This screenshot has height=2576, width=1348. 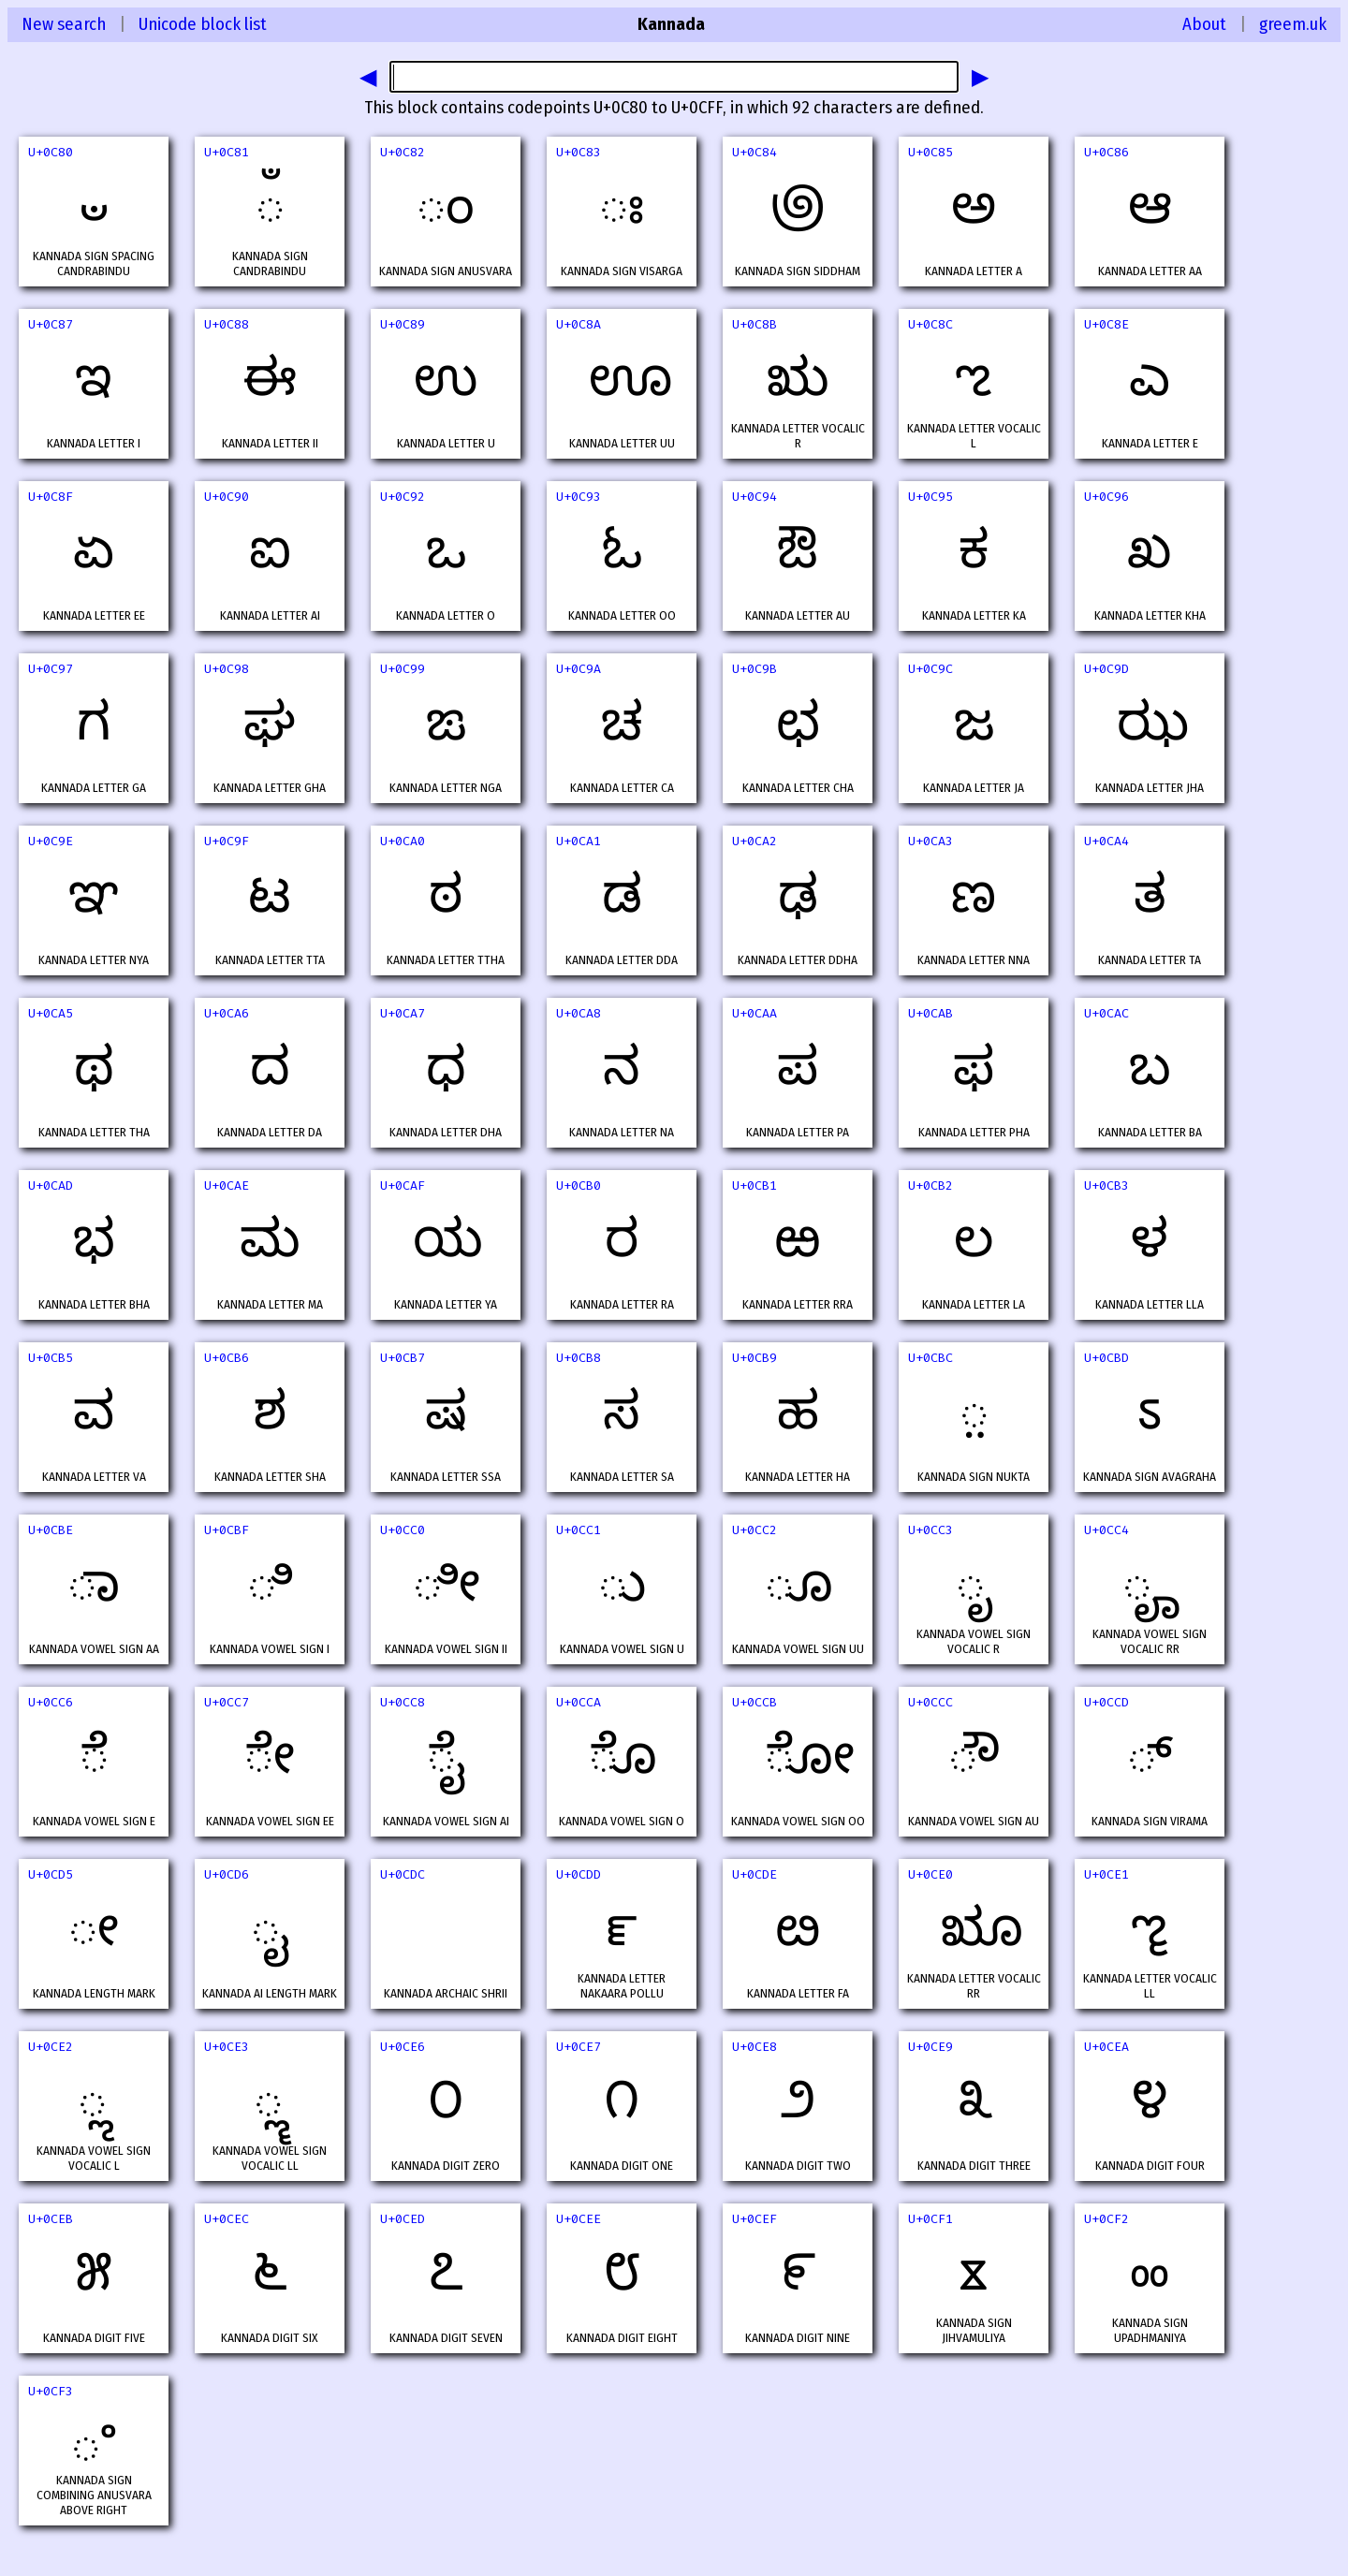 What do you see at coordinates (50, 497) in the screenshot?
I see `U+0C8F` at bounding box center [50, 497].